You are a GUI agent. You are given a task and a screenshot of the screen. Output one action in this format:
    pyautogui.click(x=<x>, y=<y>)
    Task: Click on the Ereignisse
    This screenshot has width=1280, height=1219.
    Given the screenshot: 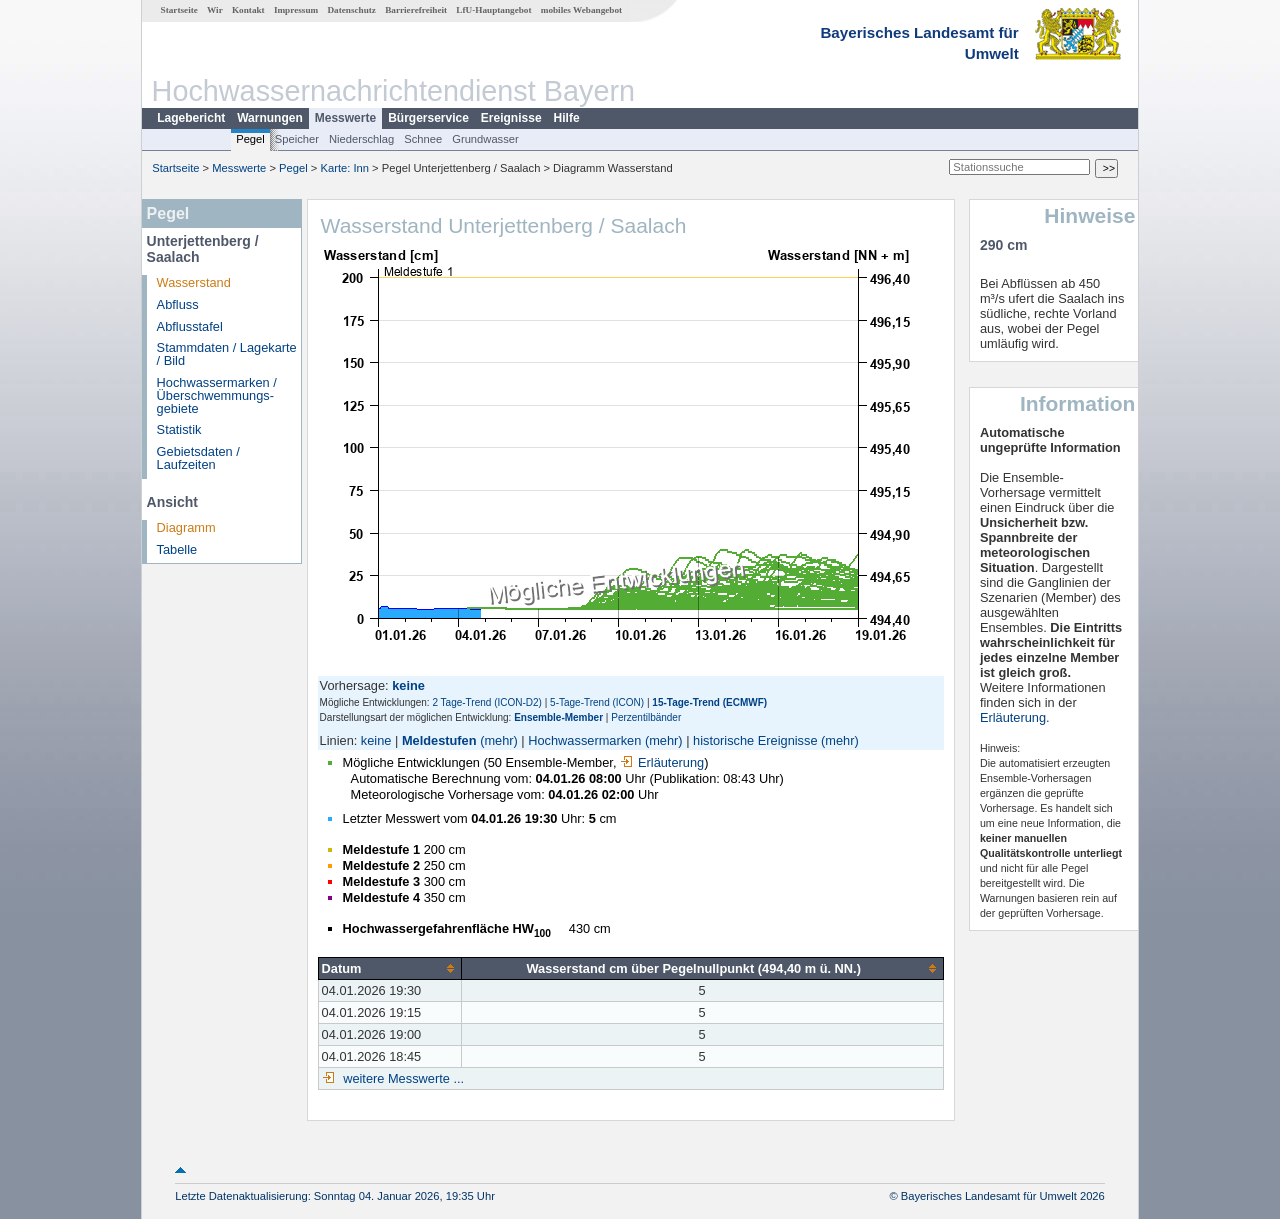 What is the action you would take?
    pyautogui.click(x=511, y=118)
    